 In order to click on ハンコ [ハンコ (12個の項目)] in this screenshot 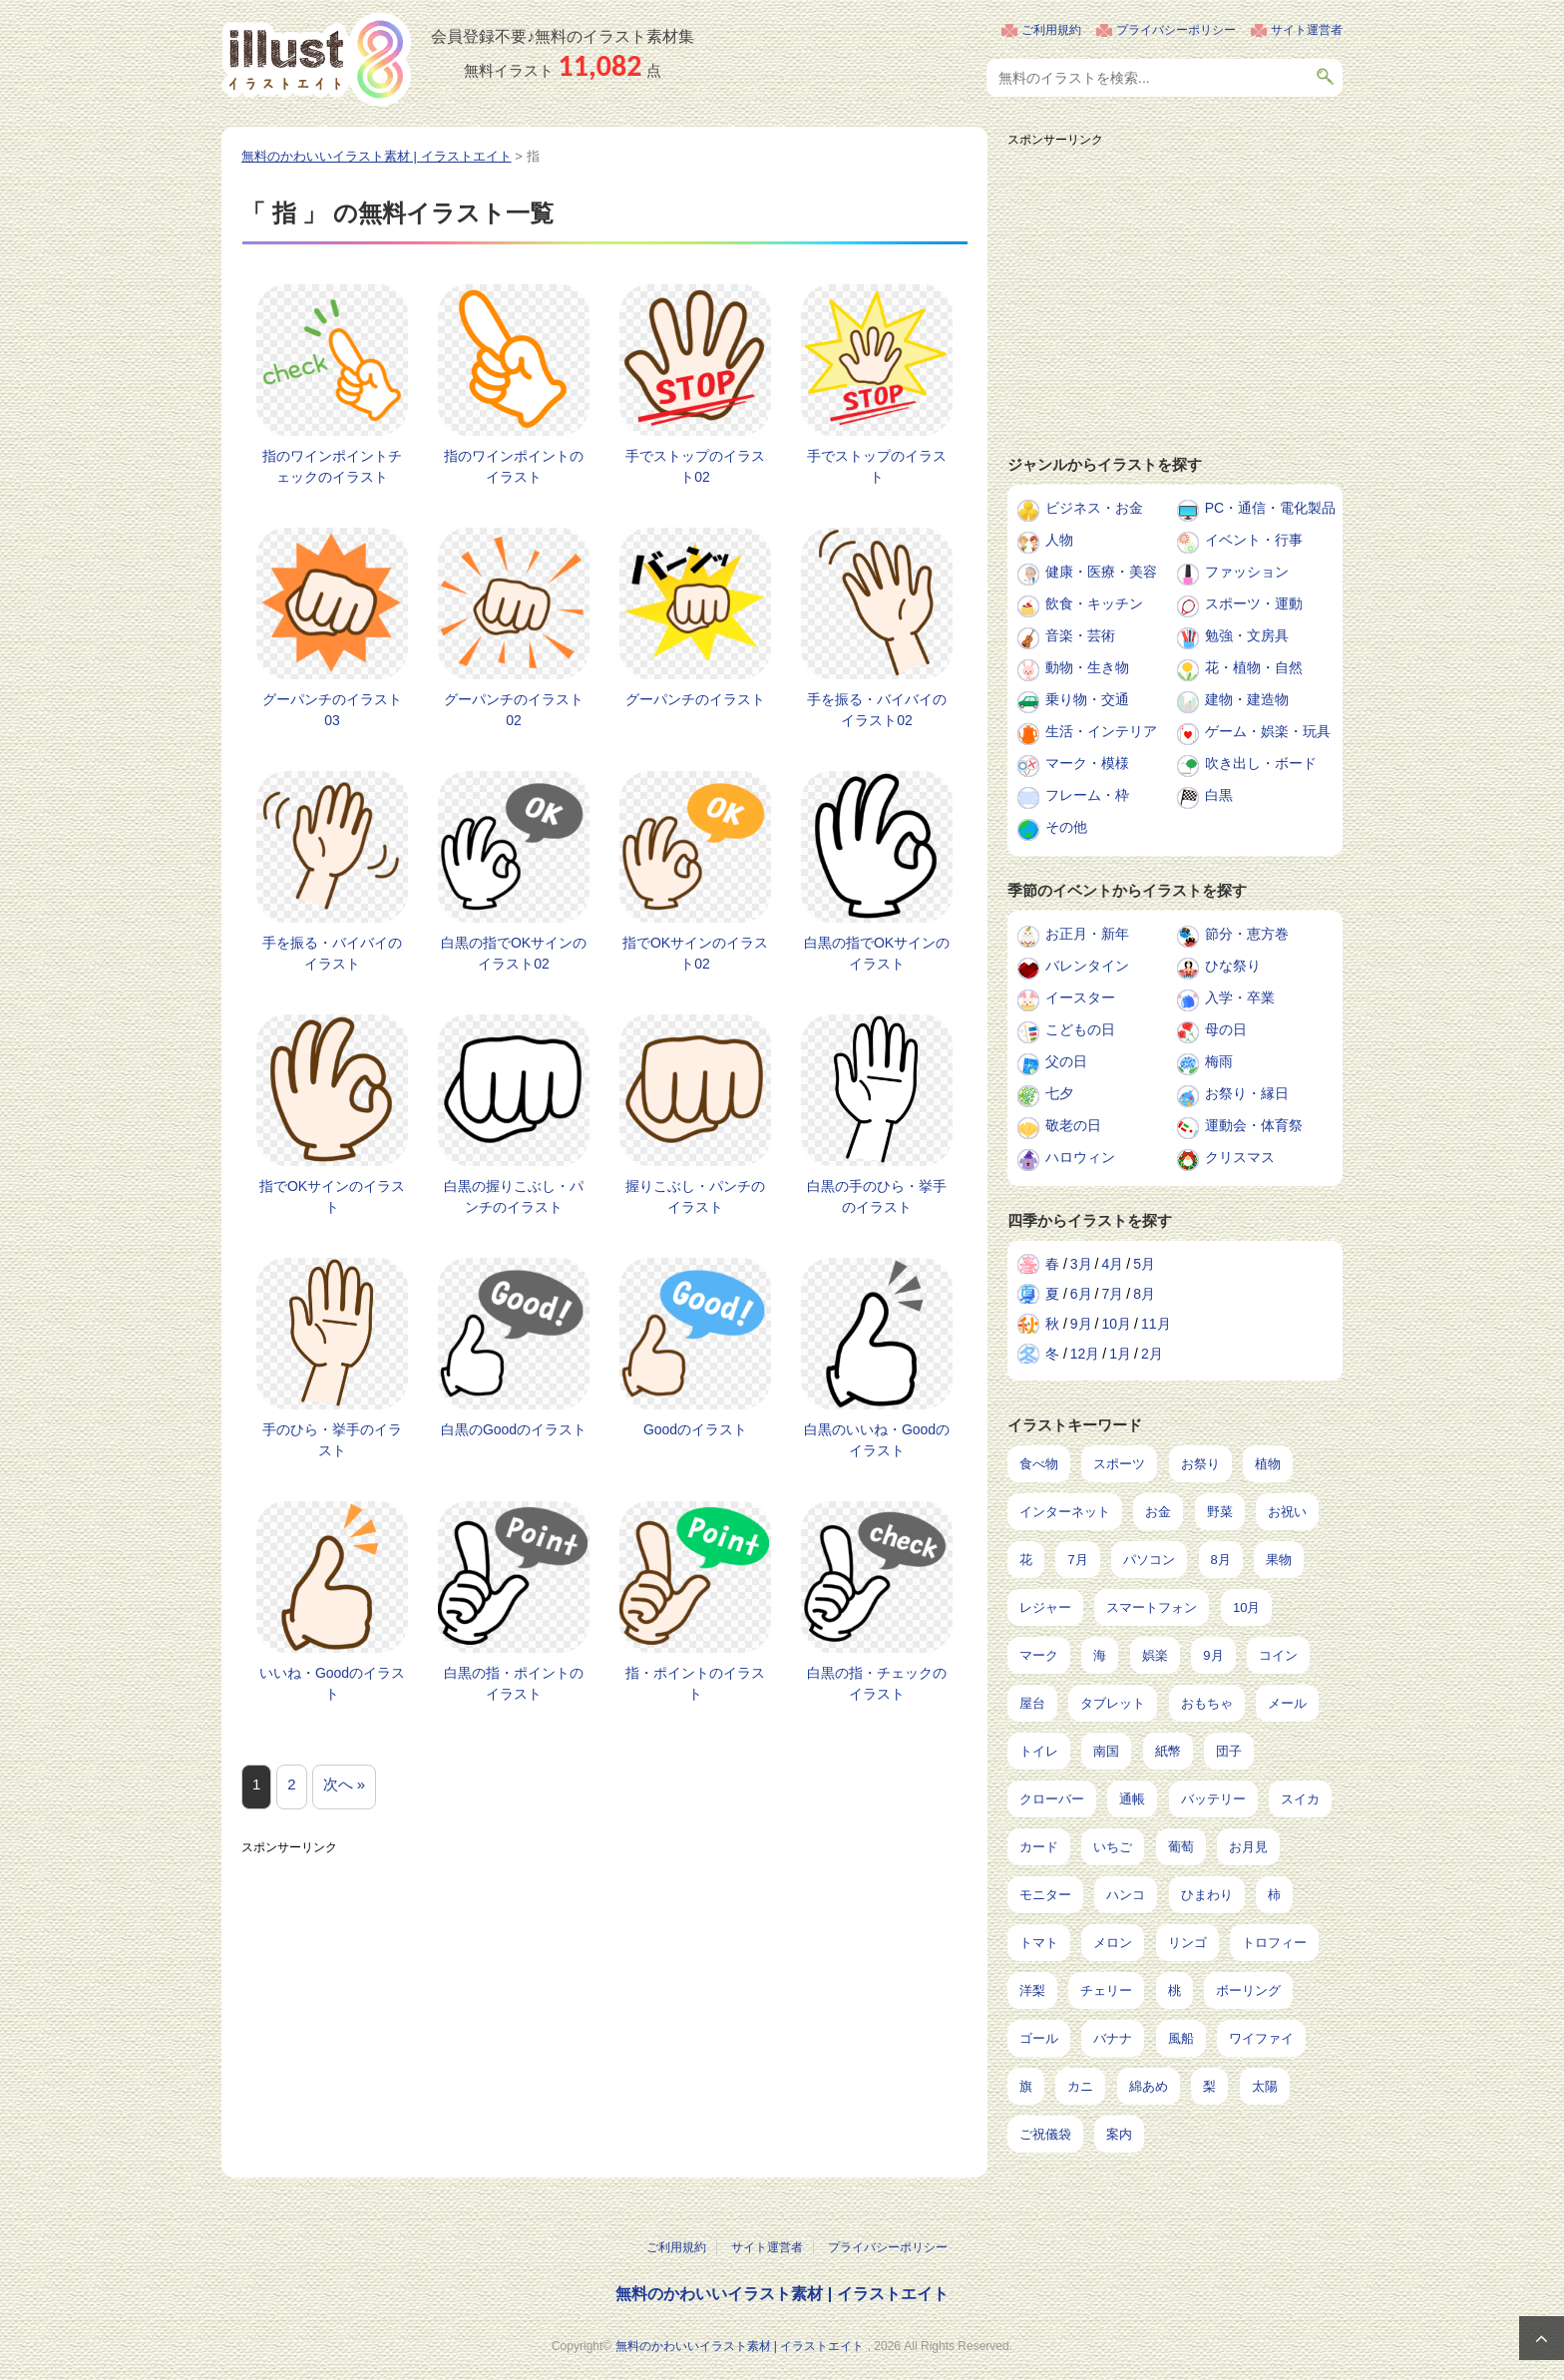, I will do `click(1125, 1894)`.